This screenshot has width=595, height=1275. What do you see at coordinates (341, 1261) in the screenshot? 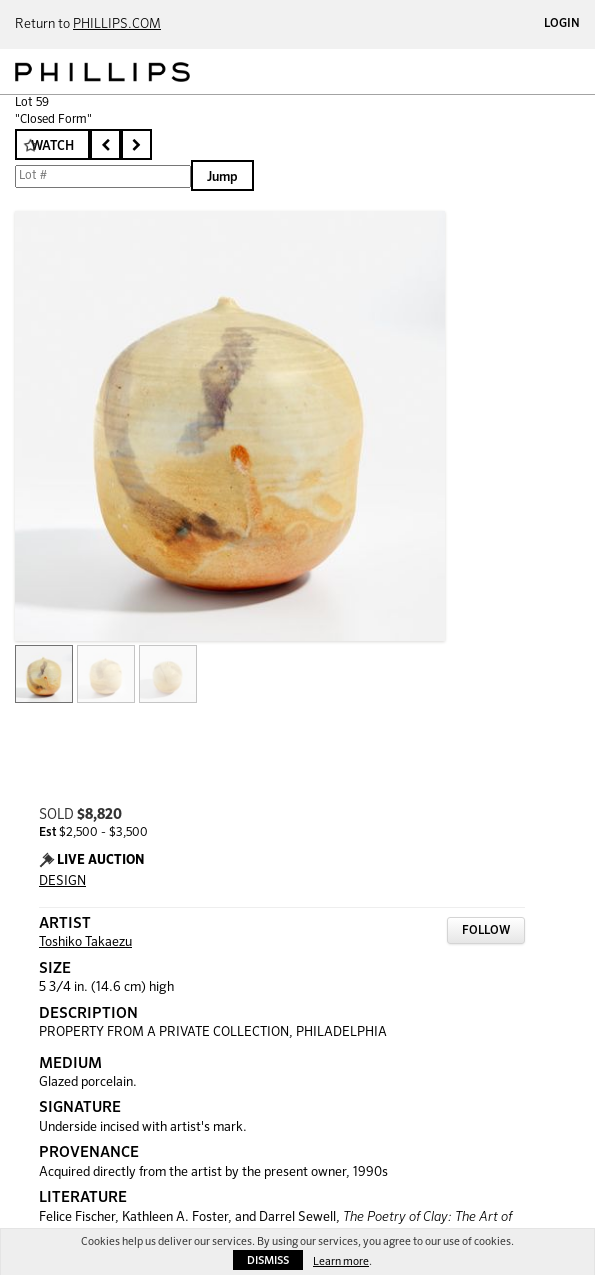
I see `Learn more` at bounding box center [341, 1261].